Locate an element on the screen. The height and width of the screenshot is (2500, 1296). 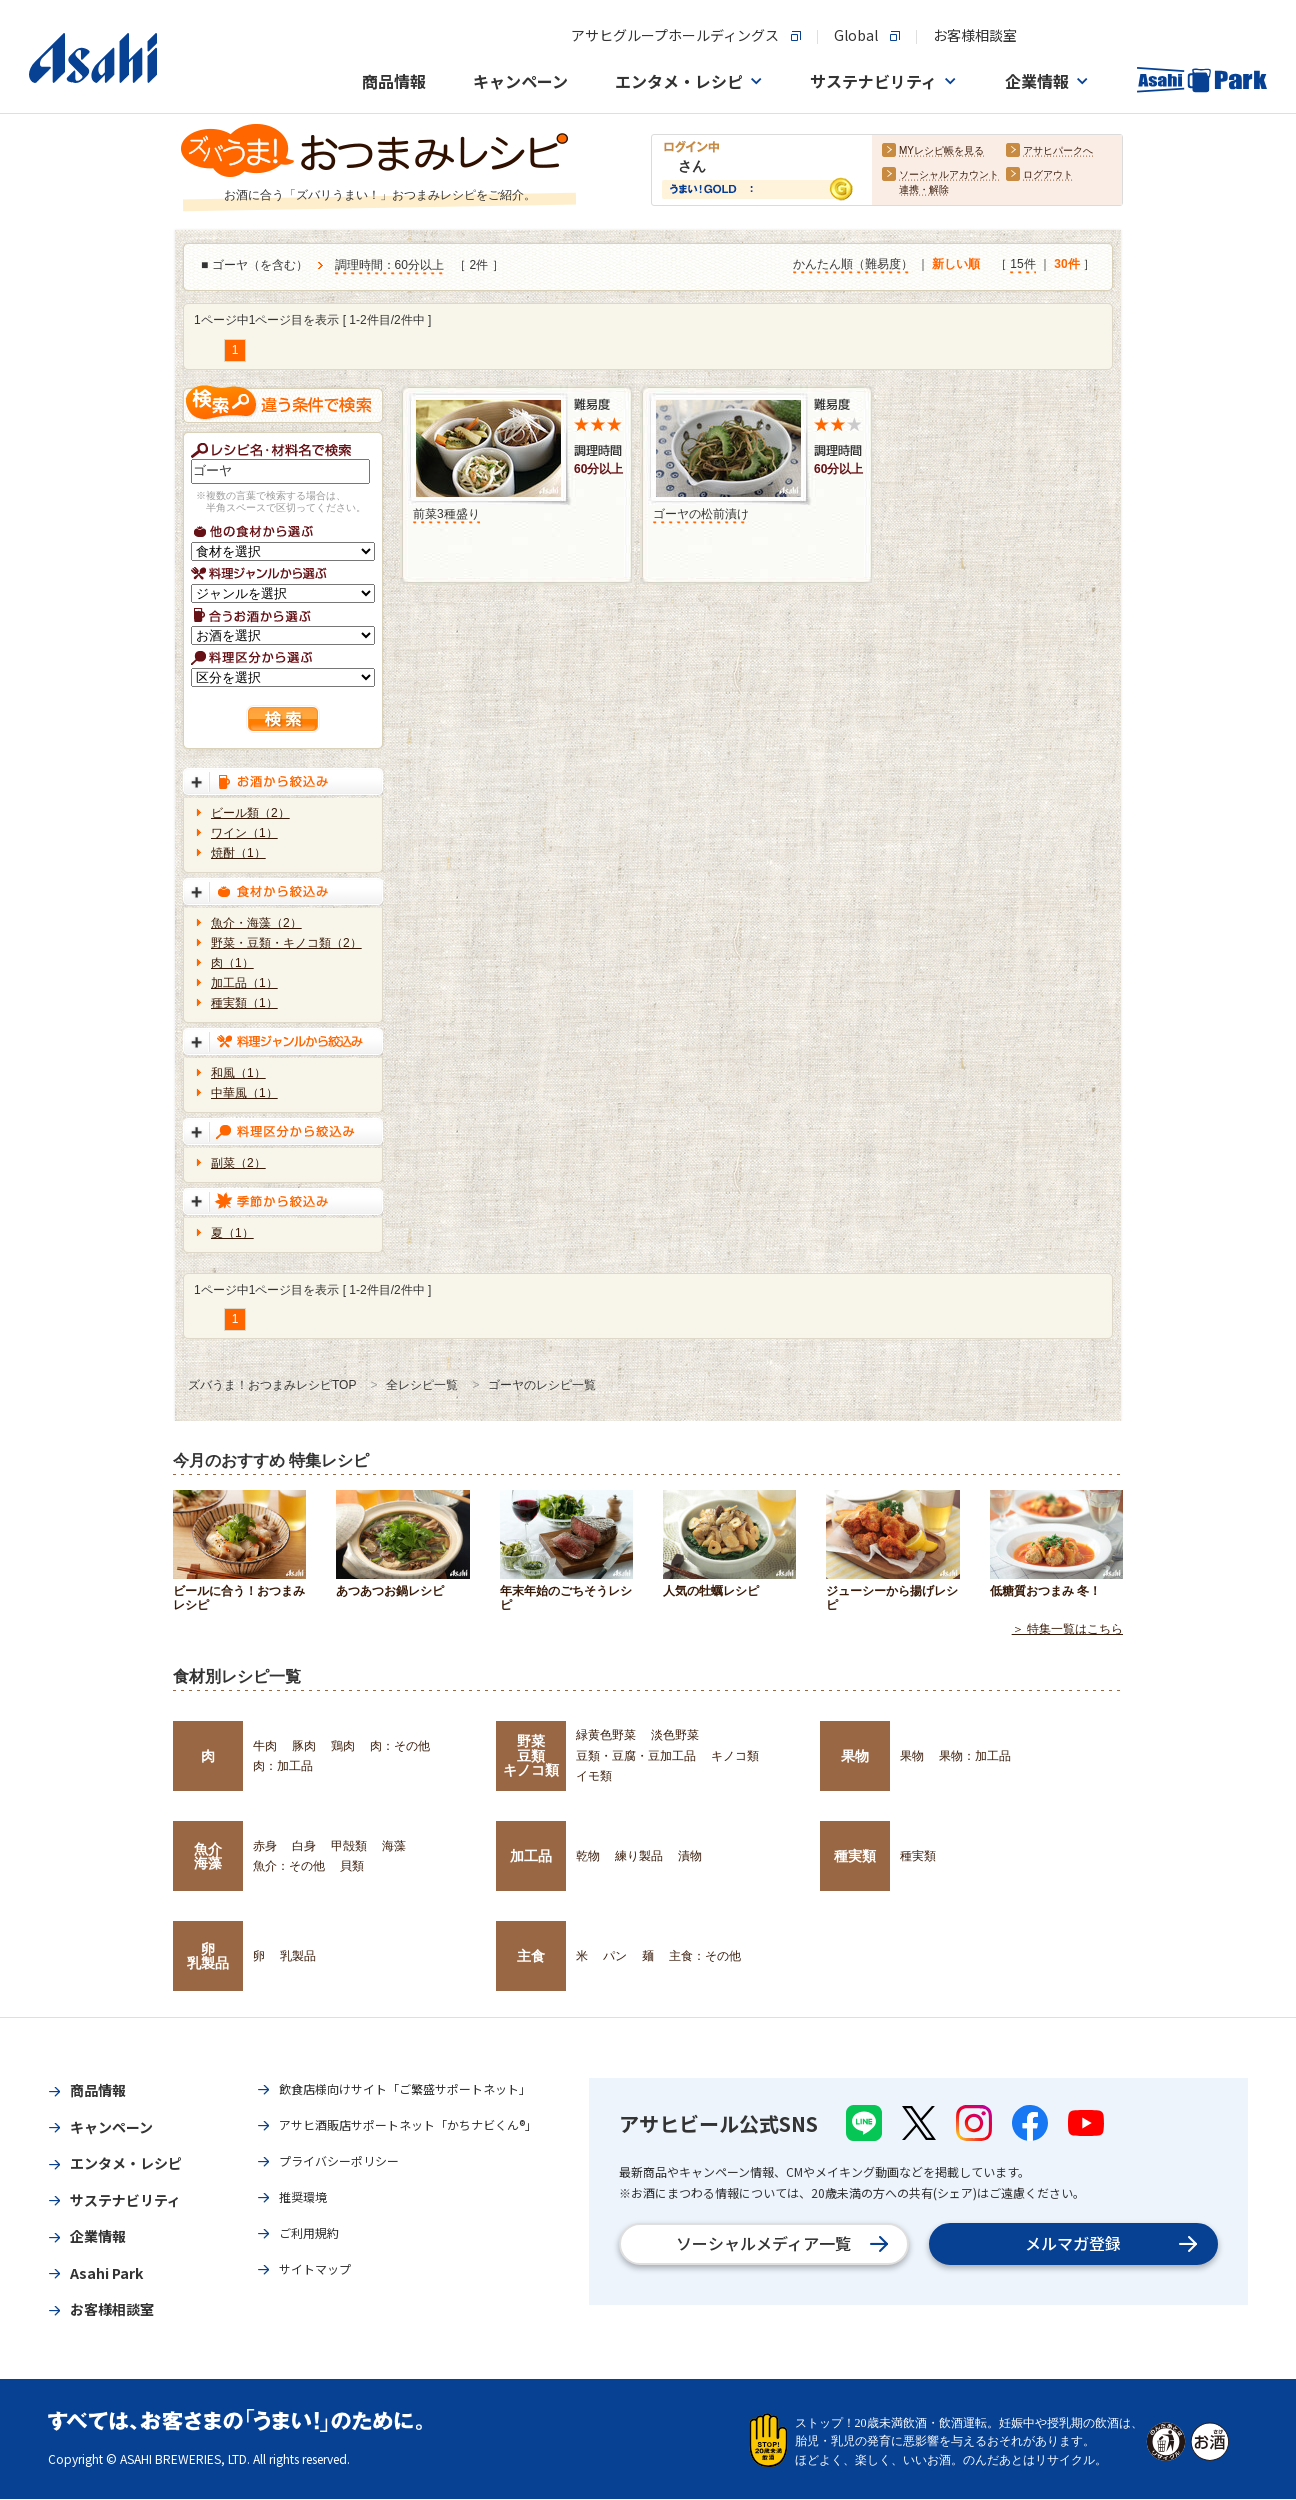
中華風（1） is located at coordinates (244, 1093).